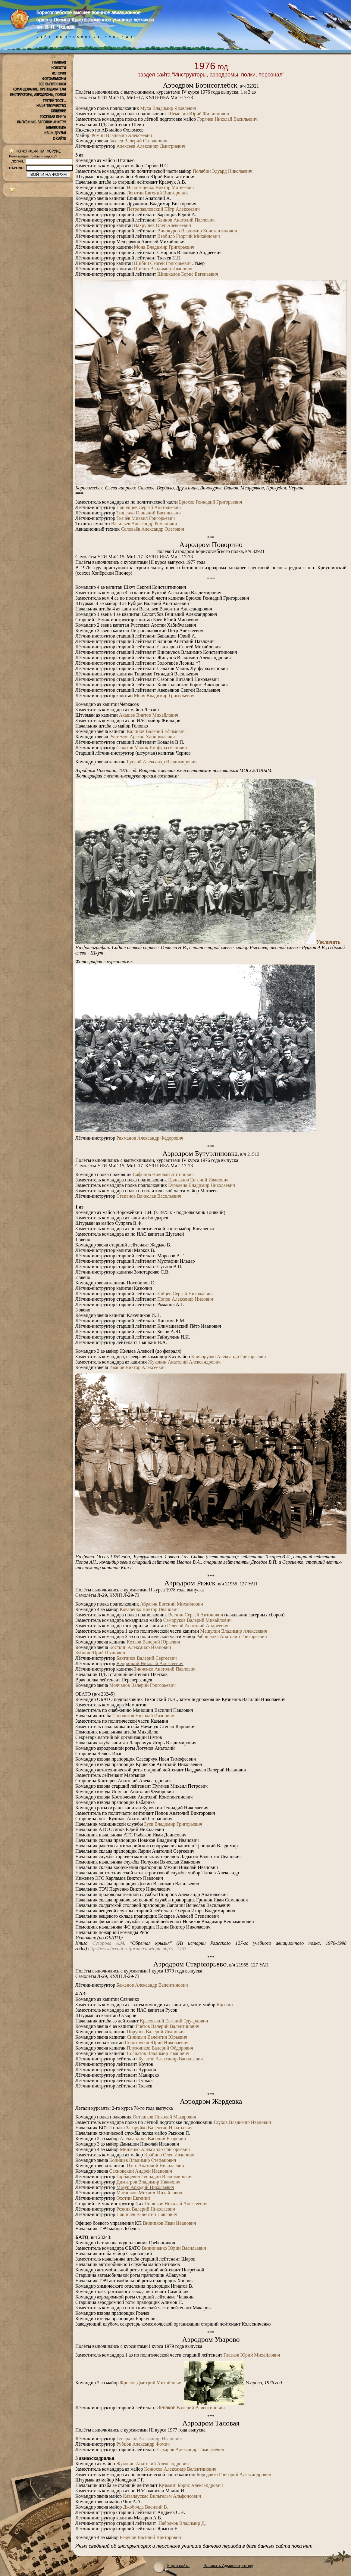  Describe the element at coordinates (159, 2127) in the screenshot. I see `Загоруйко Валентин Игнатьевич` at that location.